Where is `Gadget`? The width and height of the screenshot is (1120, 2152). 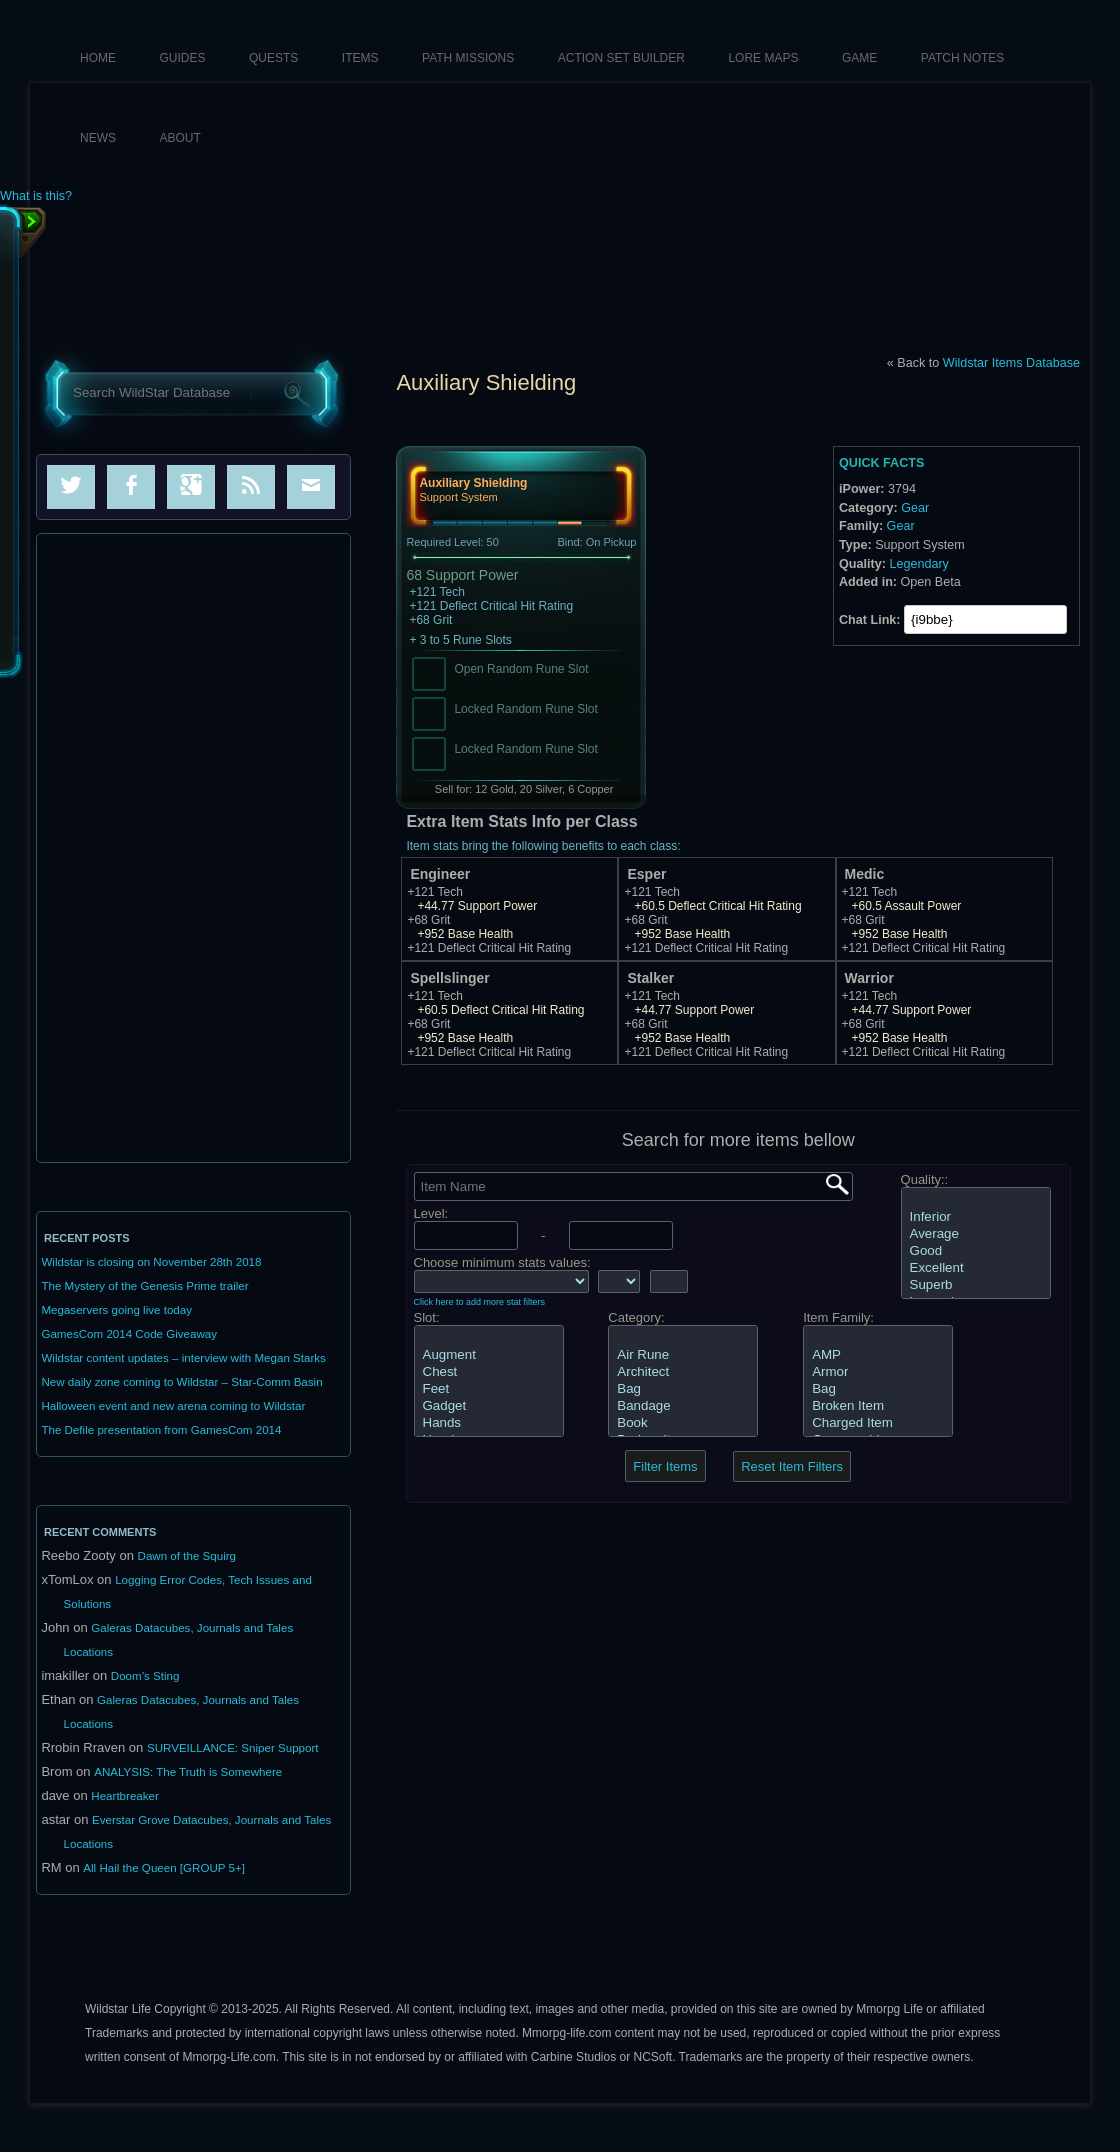
Gadget is located at coordinates (489, 1406).